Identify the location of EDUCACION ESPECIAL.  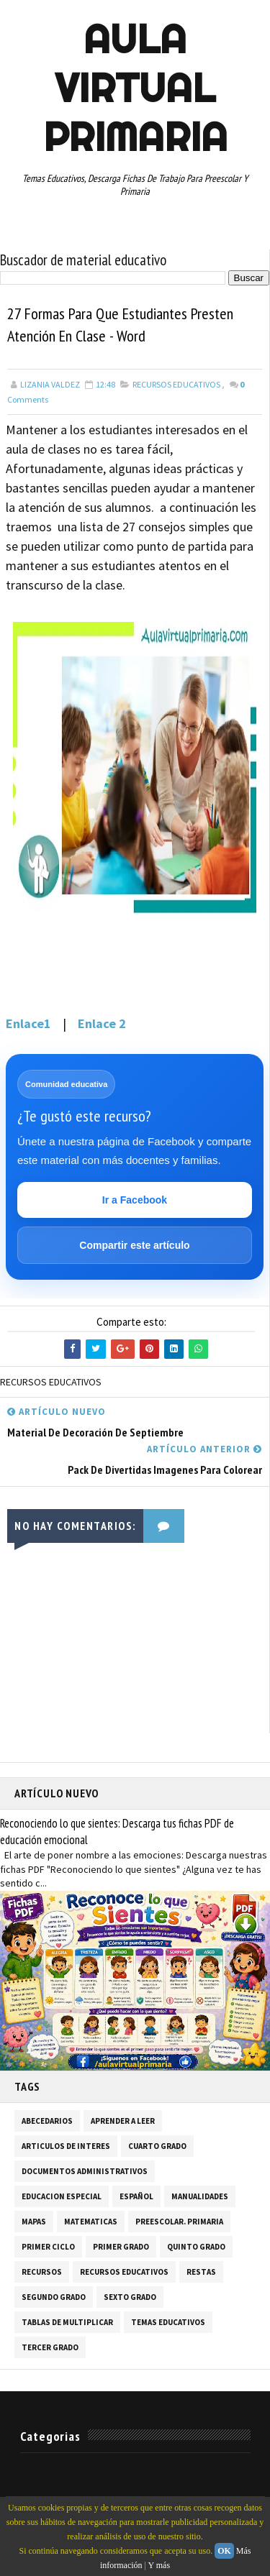
(62, 2196).